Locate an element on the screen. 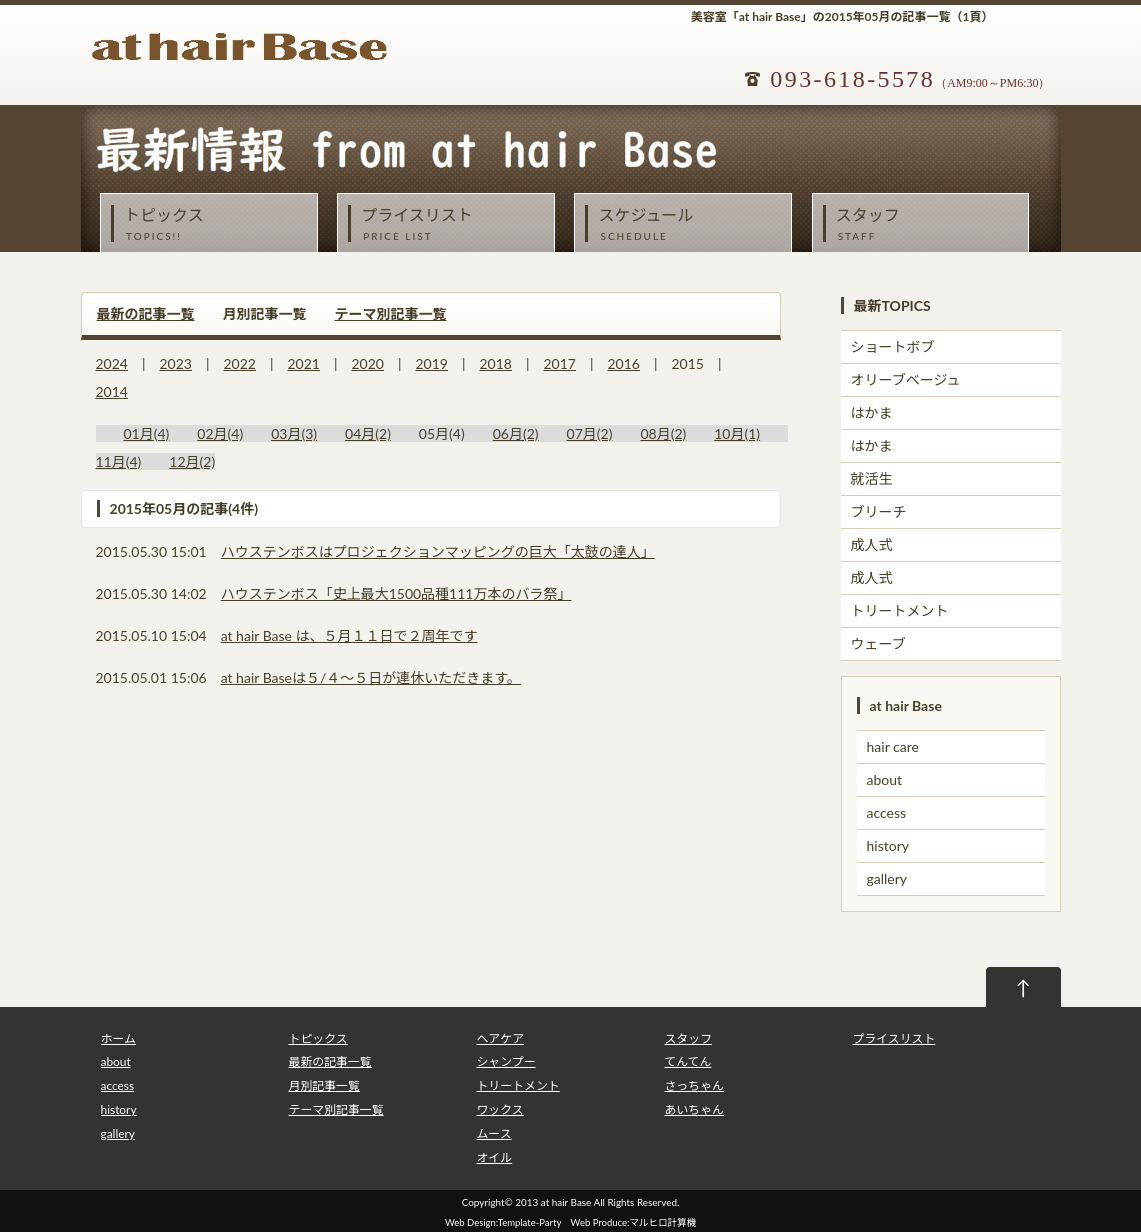 Image resolution: width=1141 pixels, height=1232 pixels. at hair Base is located at coordinates (566, 1202).